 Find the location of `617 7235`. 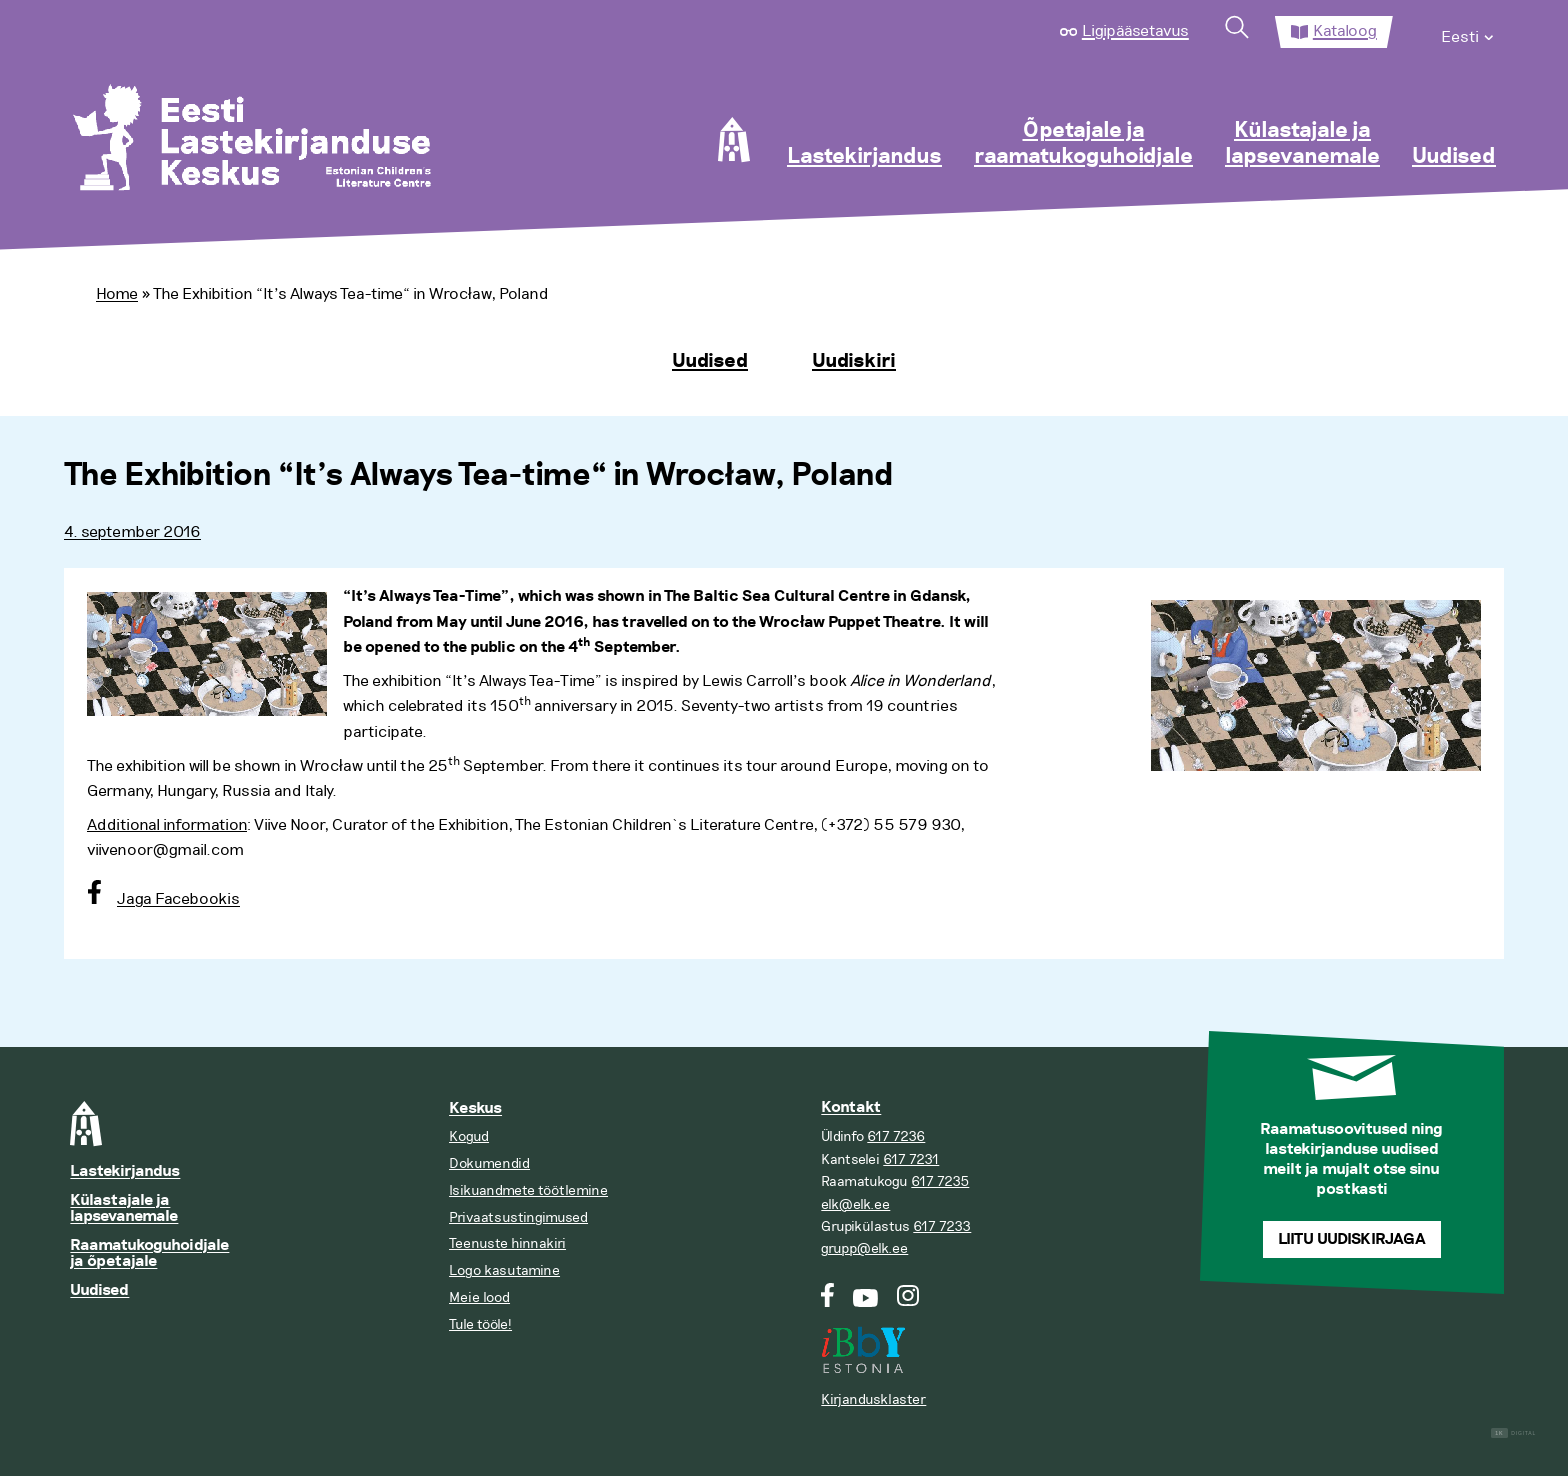

617 7235 is located at coordinates (940, 1181).